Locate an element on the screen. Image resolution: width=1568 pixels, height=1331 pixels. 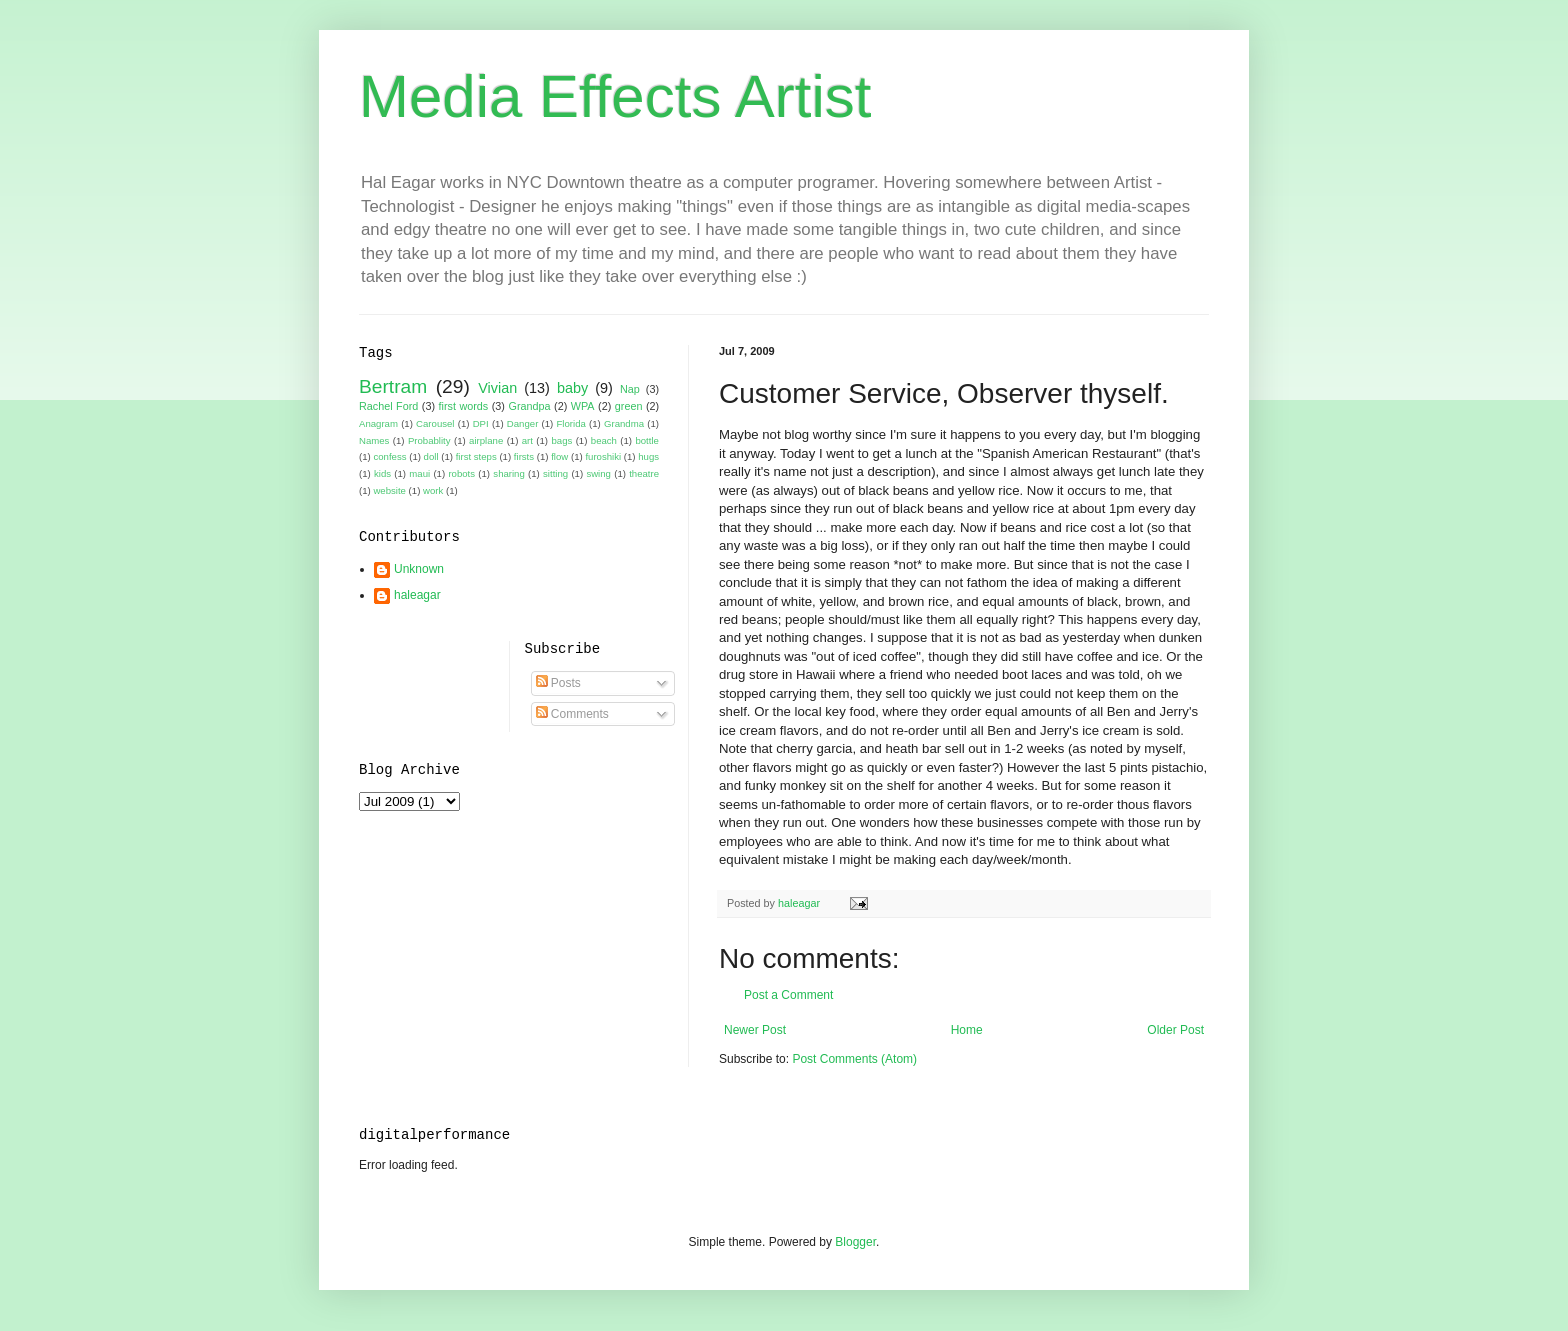
kids is located at coordinates (382, 473).